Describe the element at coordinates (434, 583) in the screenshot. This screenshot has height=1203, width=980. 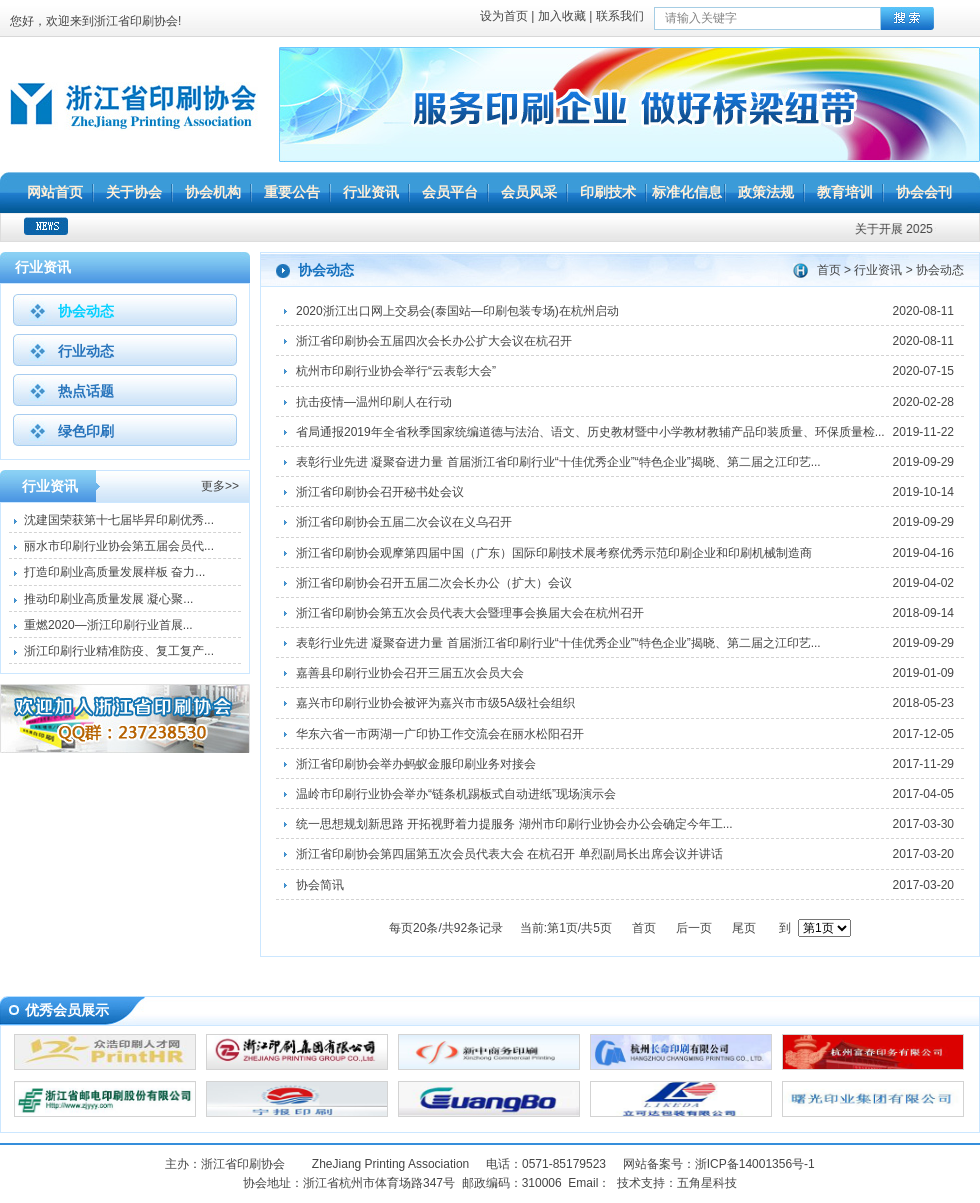
I see `浙江省印刷协会召开五届二次会长办公（扩大）会议` at that location.